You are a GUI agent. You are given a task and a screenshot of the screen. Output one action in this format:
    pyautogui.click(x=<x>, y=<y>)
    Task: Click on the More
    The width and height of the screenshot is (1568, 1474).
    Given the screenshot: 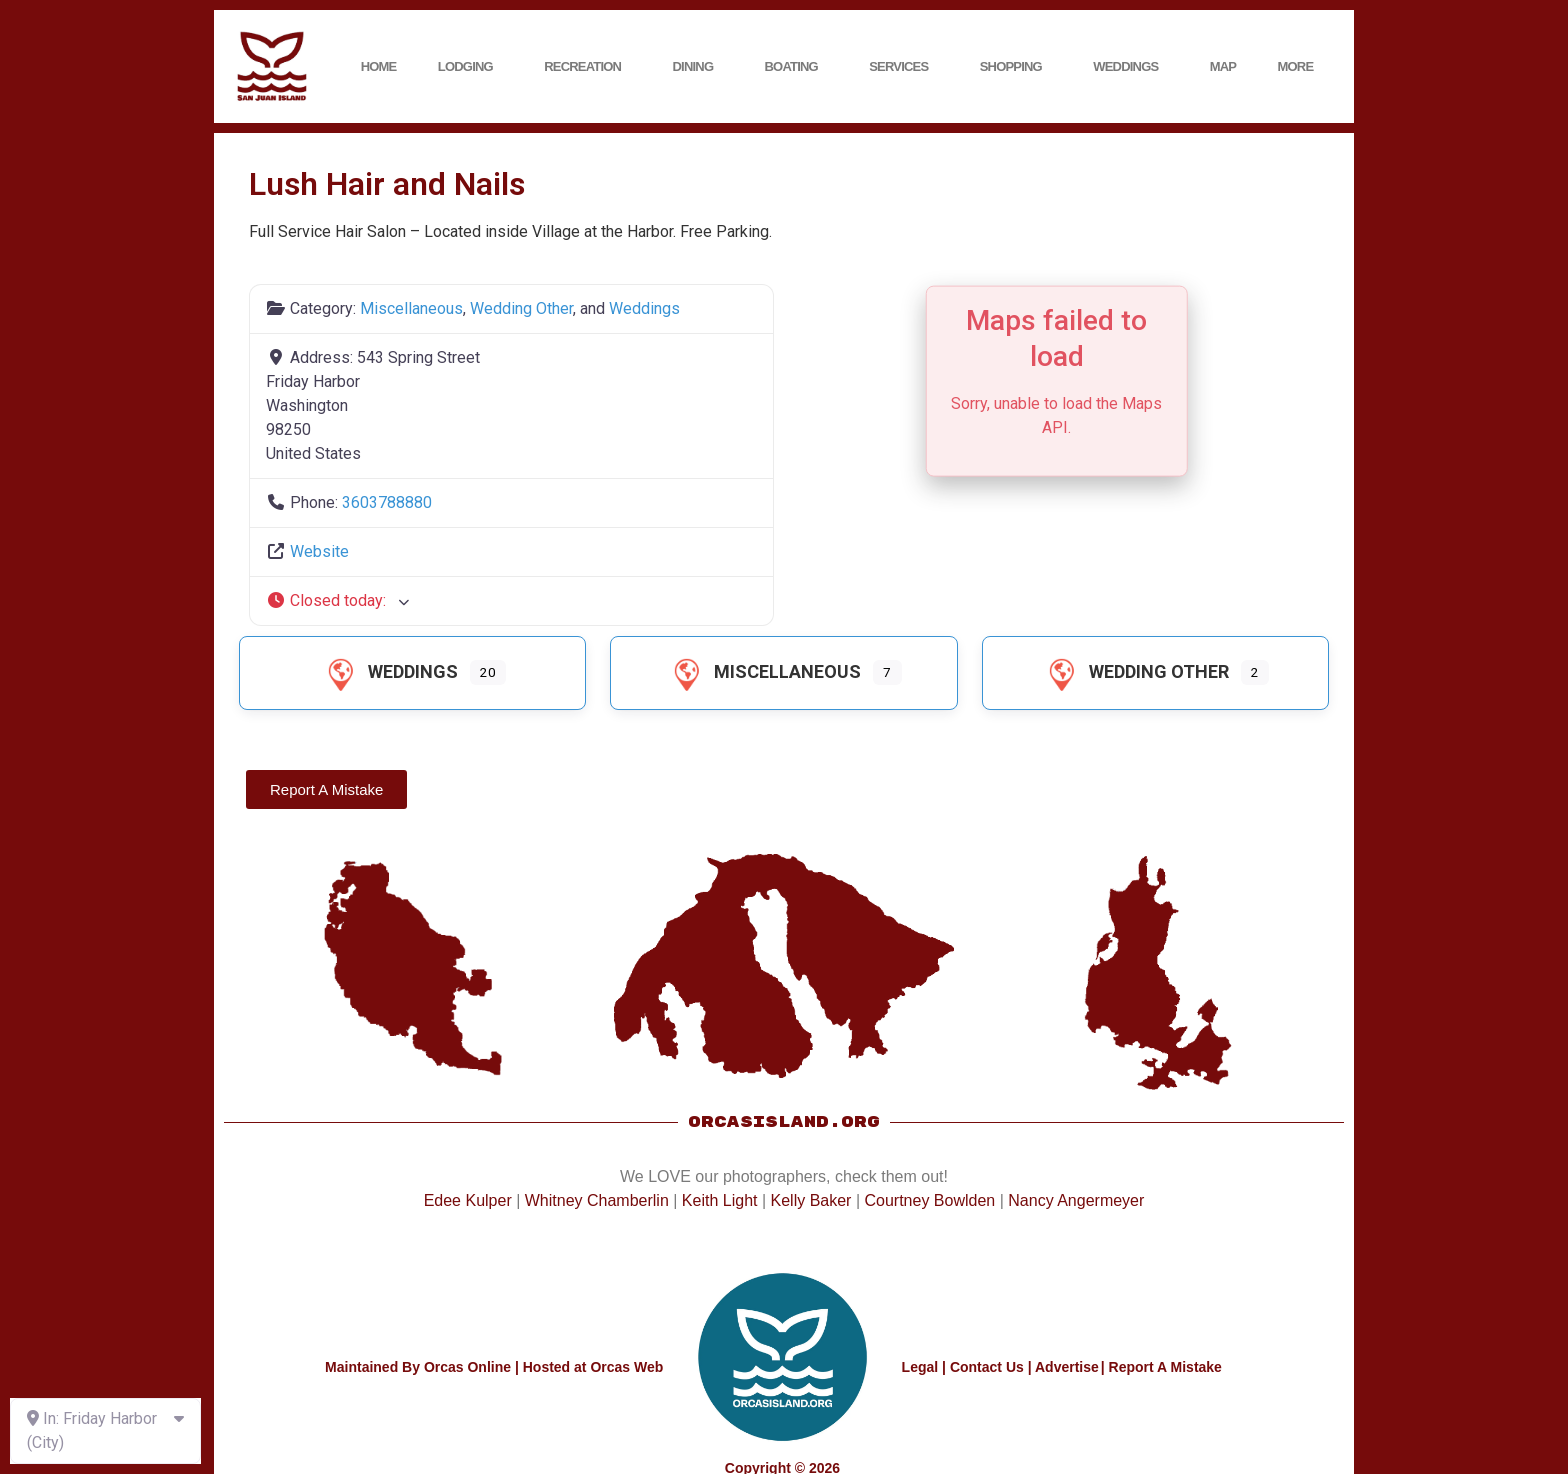 What is the action you would take?
    pyautogui.click(x=1301, y=67)
    